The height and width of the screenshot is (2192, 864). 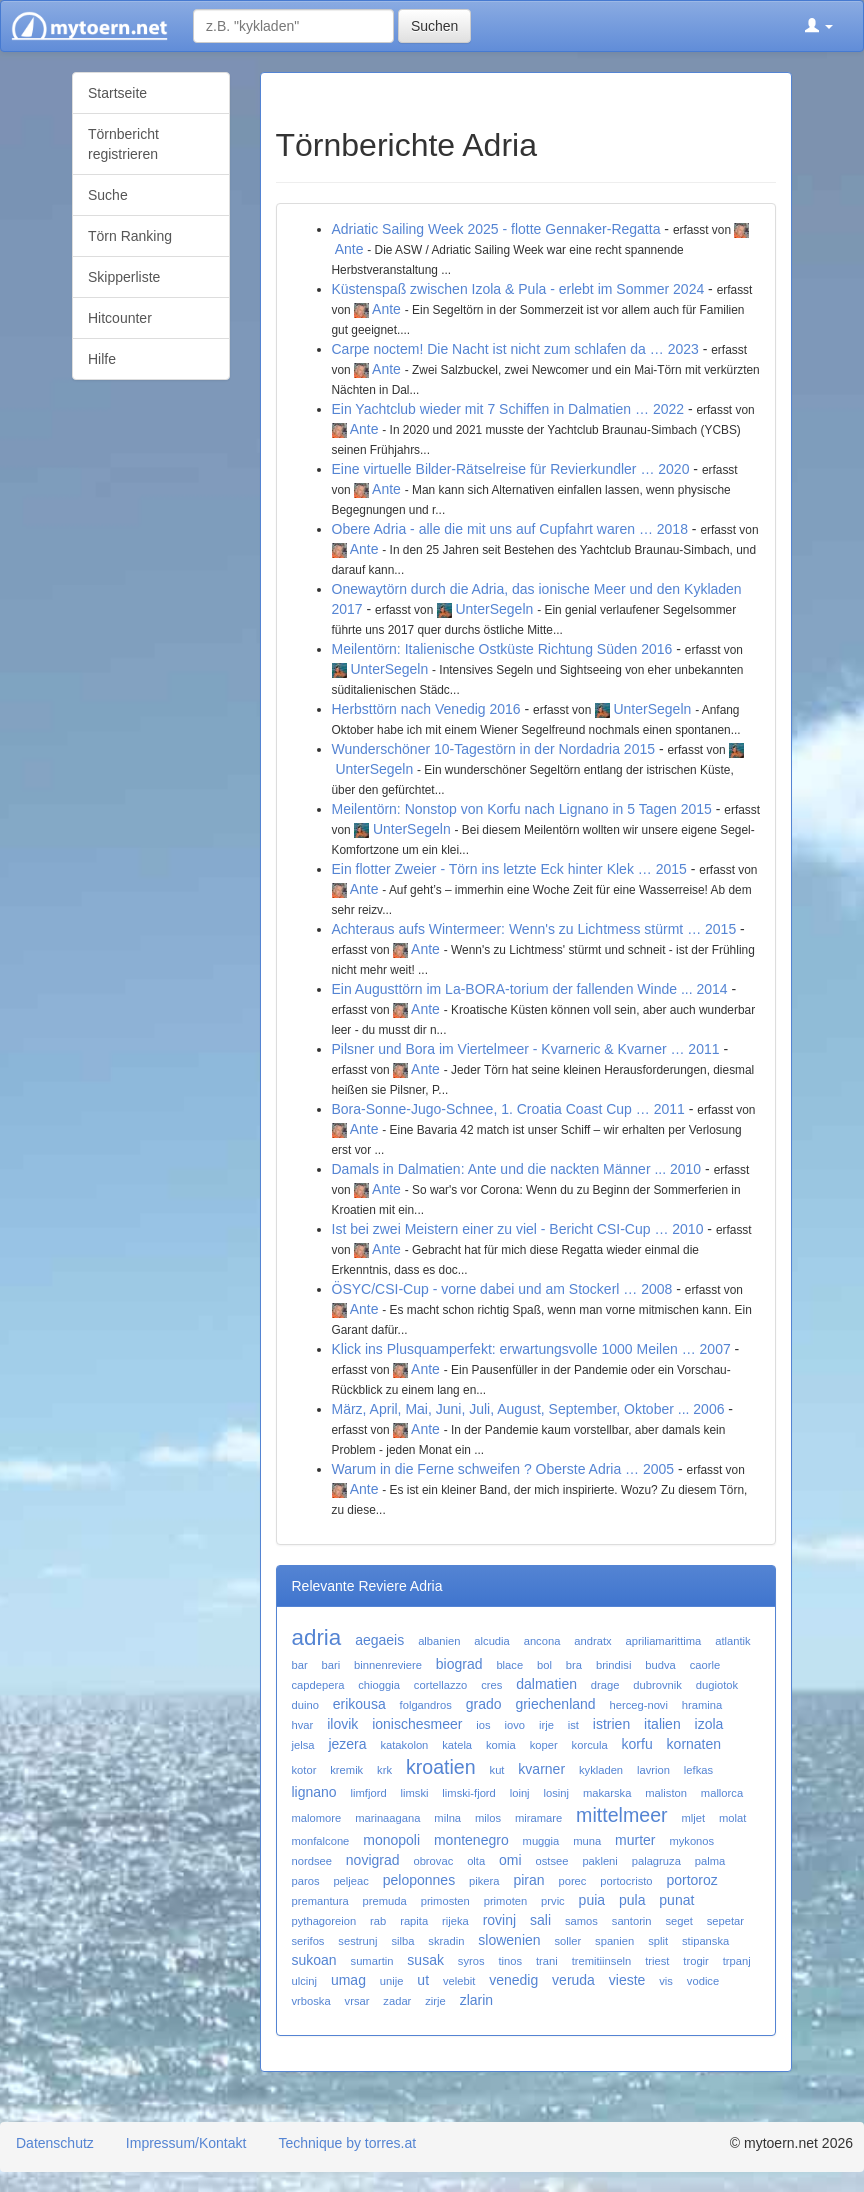 I want to click on palagruza, so click(x=656, y=1861).